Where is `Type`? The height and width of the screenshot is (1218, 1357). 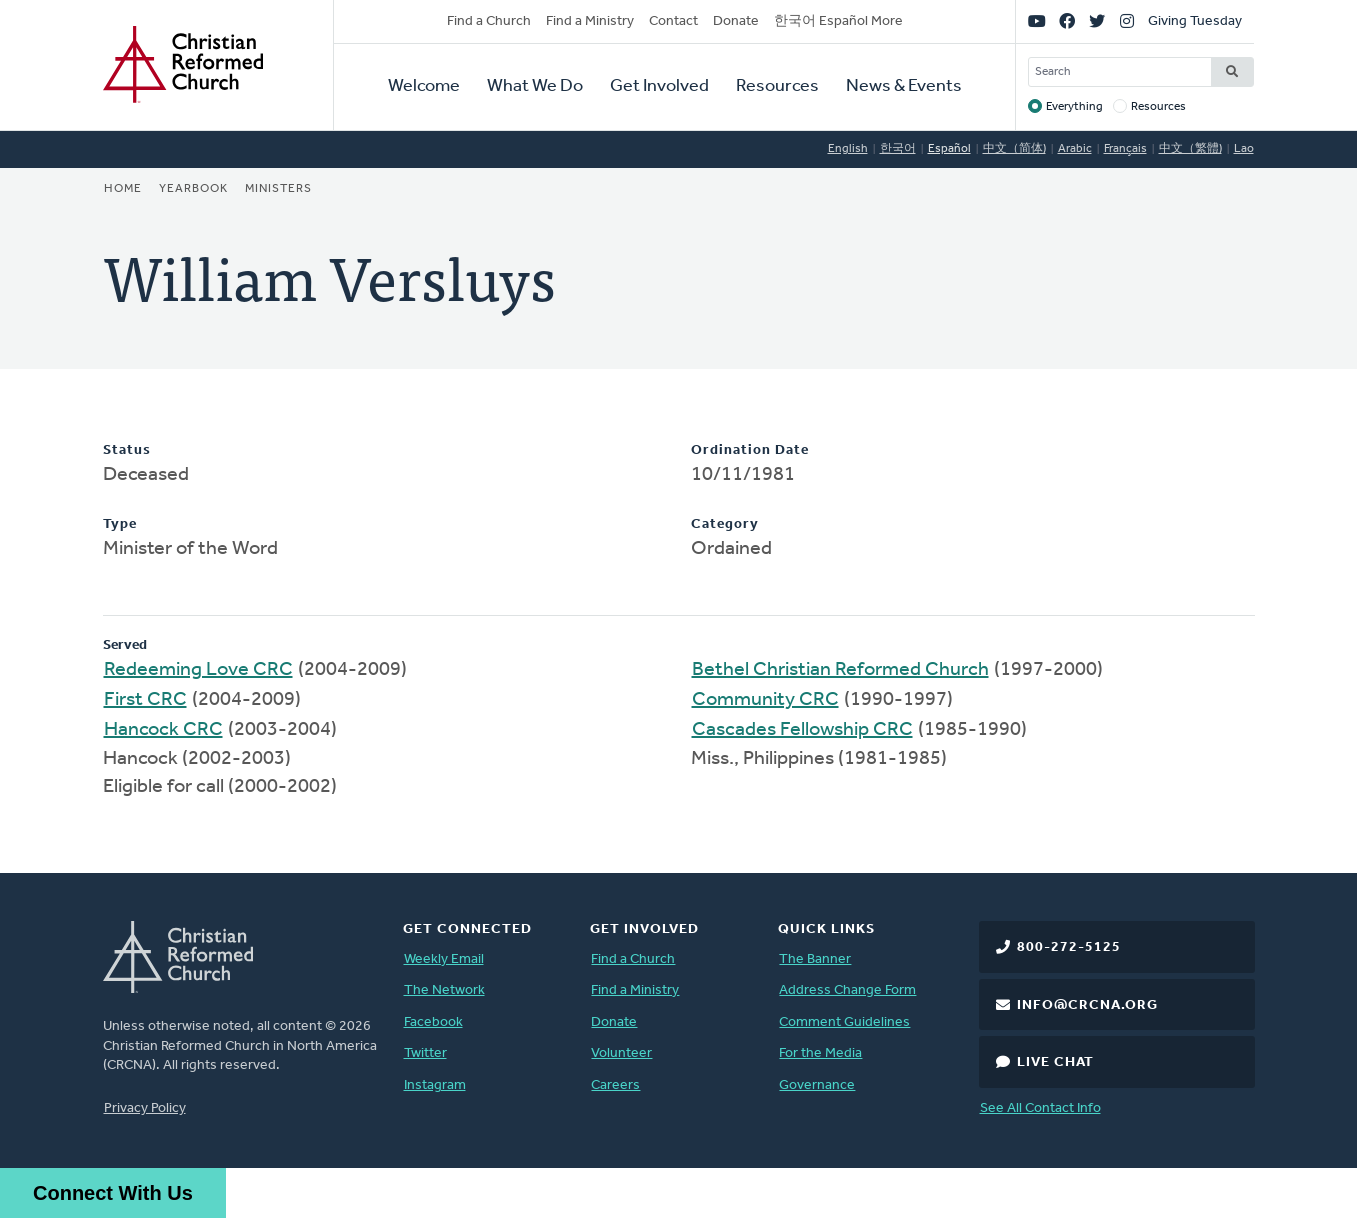
Type is located at coordinates (120, 524).